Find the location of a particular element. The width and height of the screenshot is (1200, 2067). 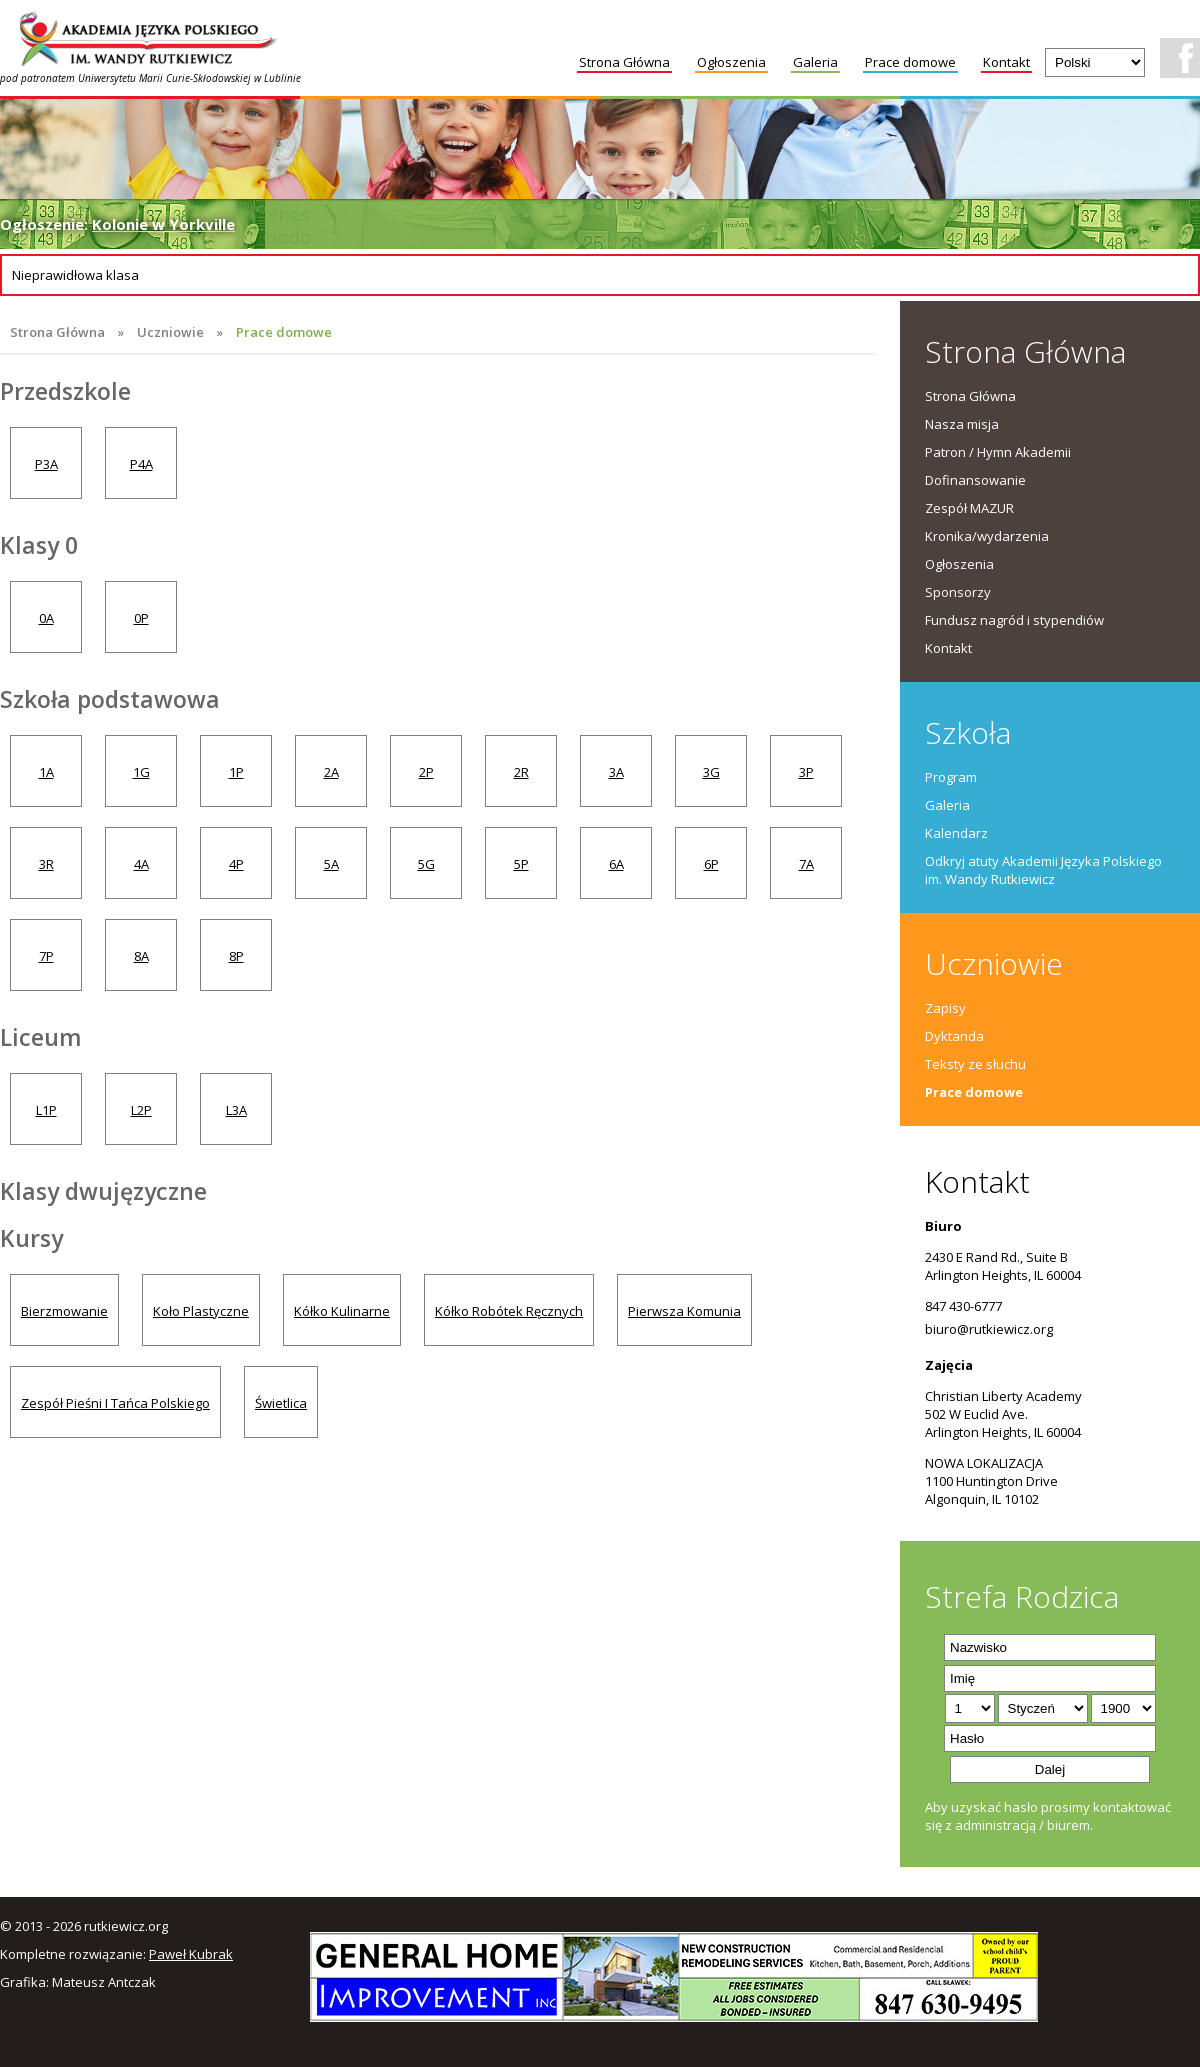

1A is located at coordinates (46, 772).